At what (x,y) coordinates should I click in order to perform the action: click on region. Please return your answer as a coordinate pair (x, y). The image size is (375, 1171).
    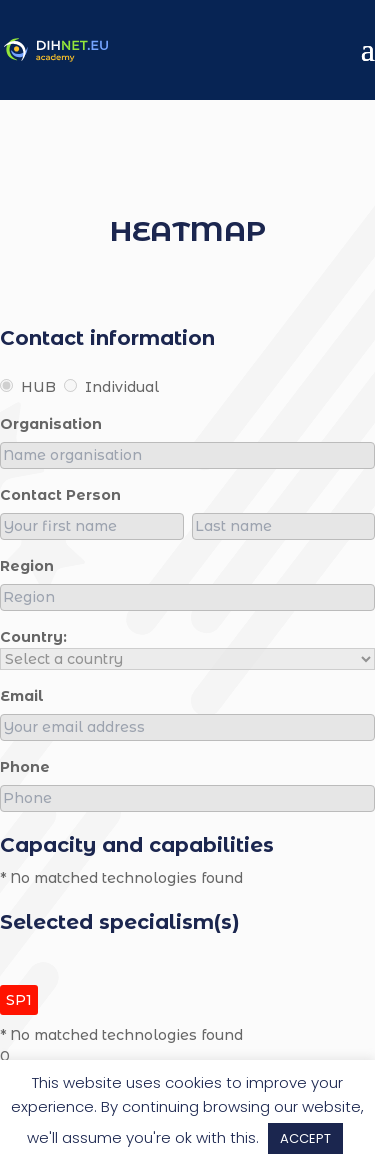
    Looking at the image, I should click on (27, 566).